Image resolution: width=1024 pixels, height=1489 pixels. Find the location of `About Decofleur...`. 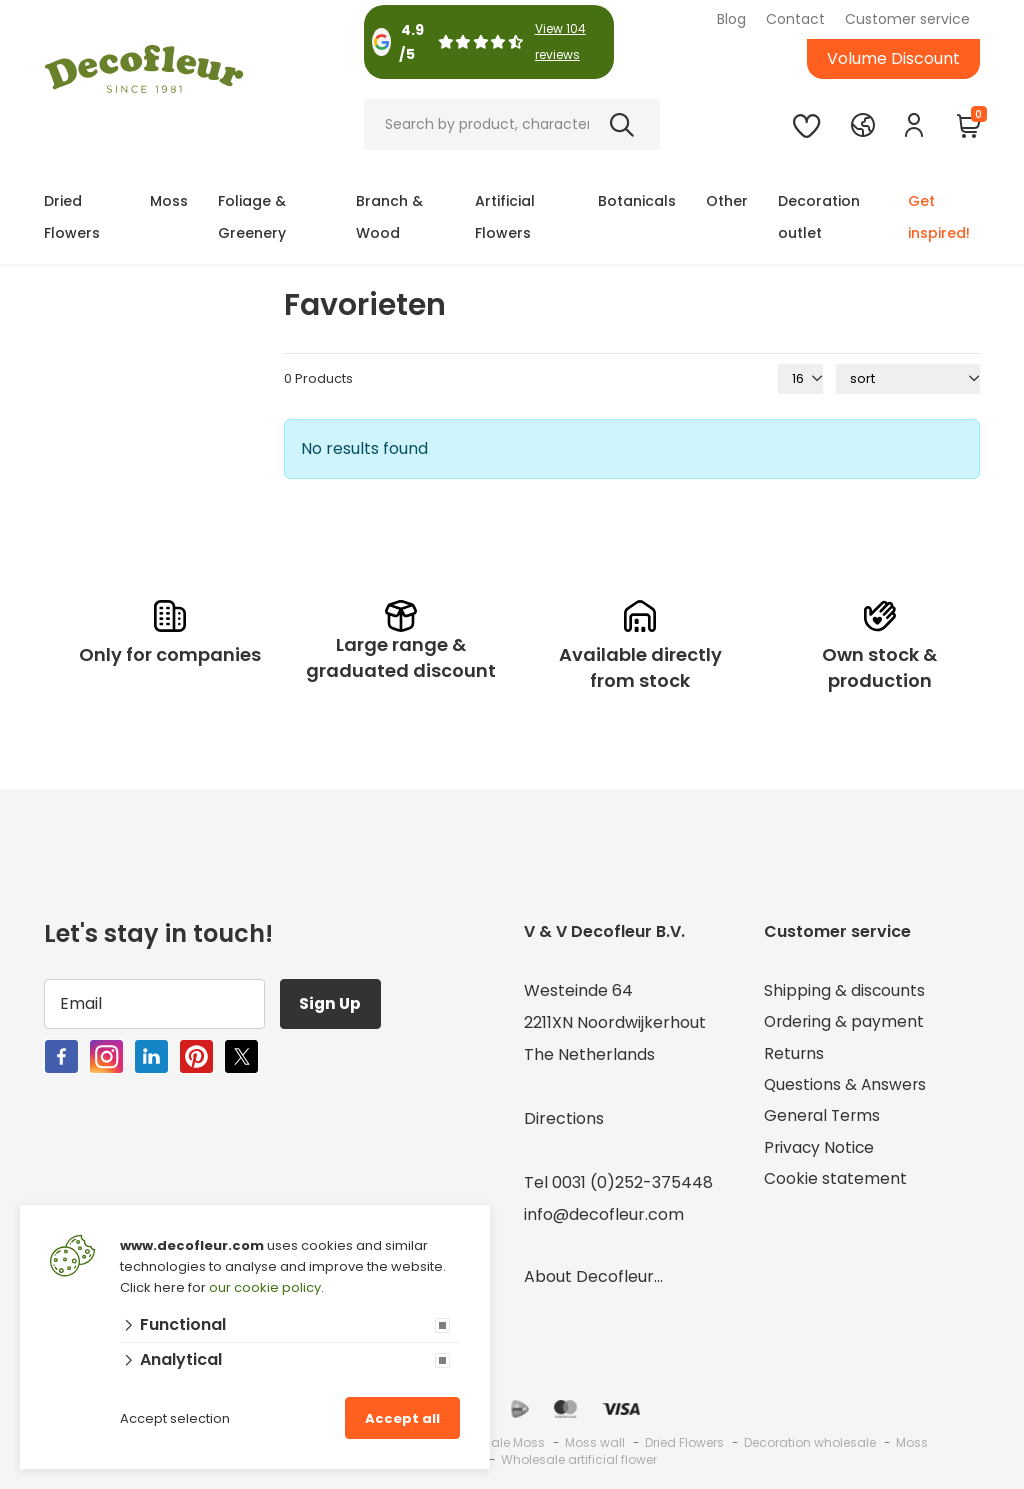

About Decofleur... is located at coordinates (593, 1276).